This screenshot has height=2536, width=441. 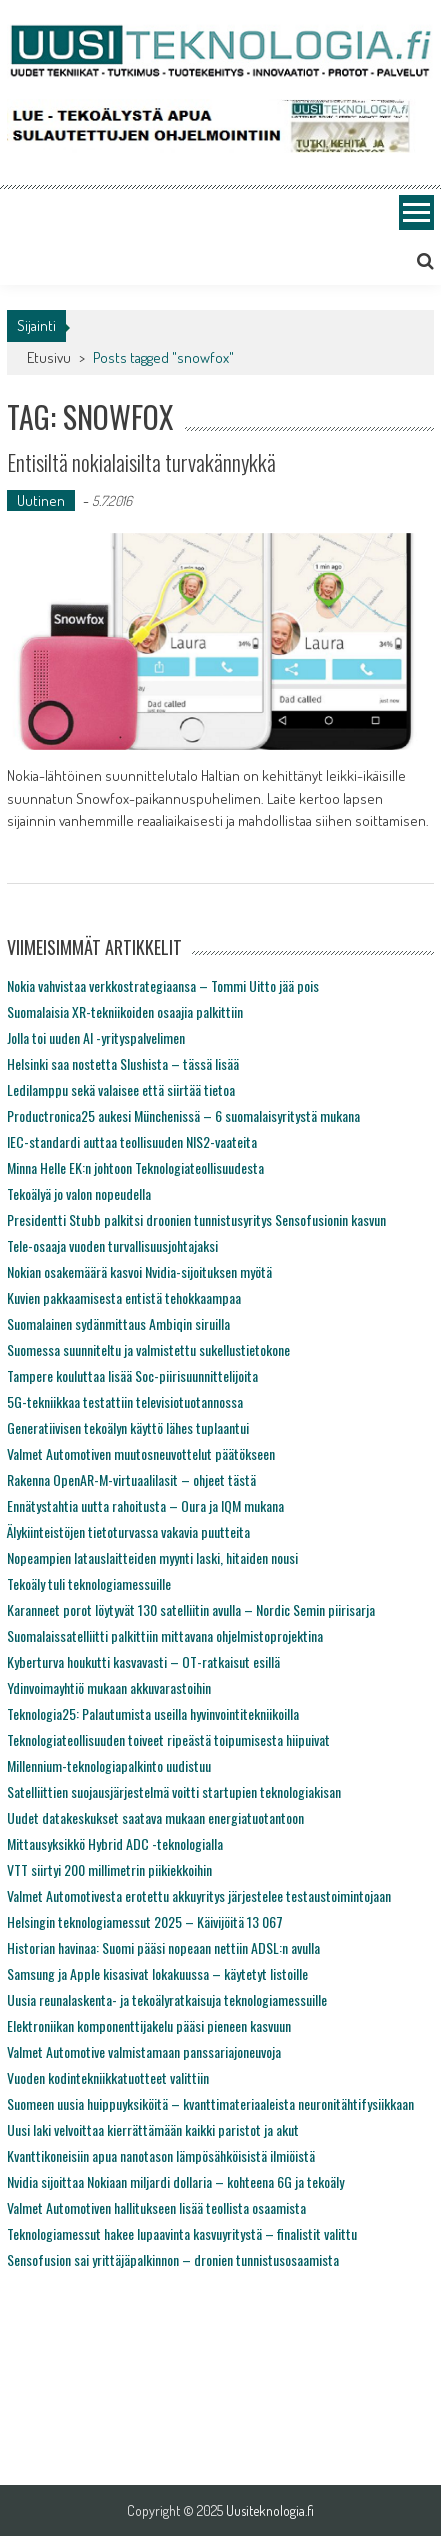 I want to click on Tele-osaaja vuoden turvallisuusjohtajaksi, so click(x=112, y=1245).